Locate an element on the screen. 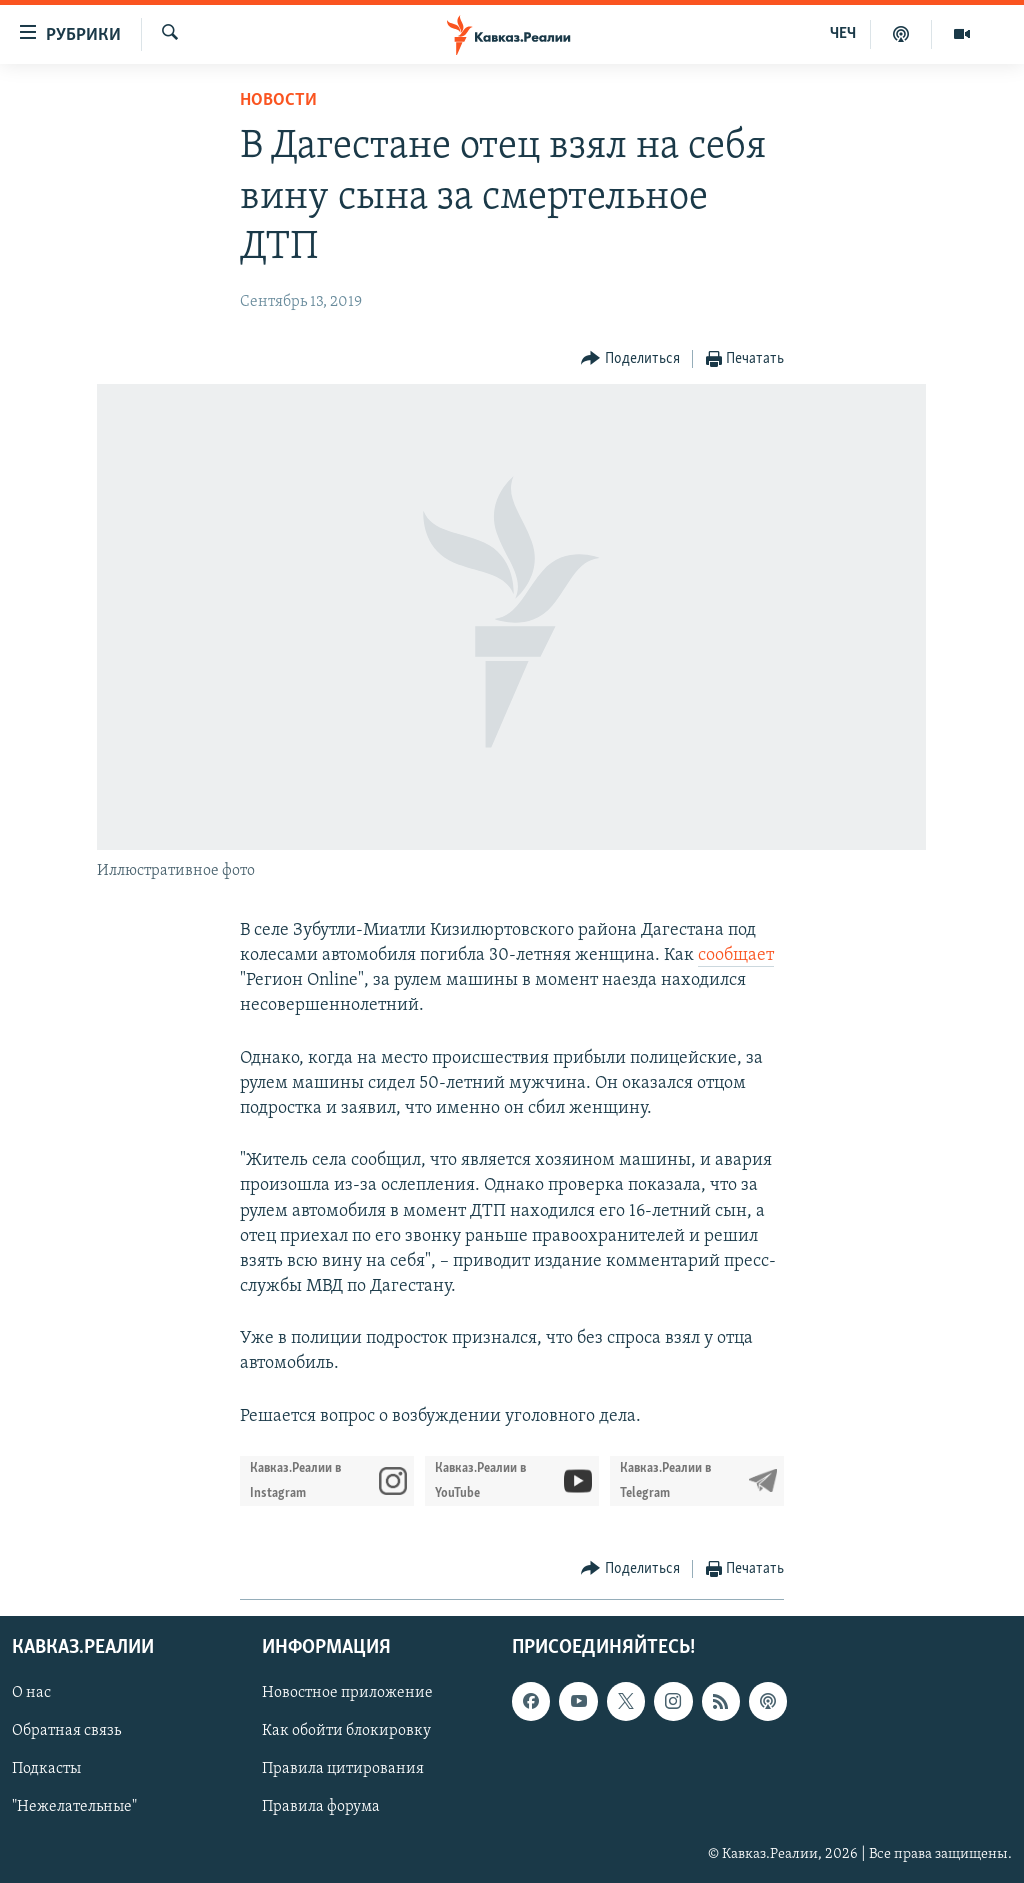  Новости is located at coordinates (278, 100).